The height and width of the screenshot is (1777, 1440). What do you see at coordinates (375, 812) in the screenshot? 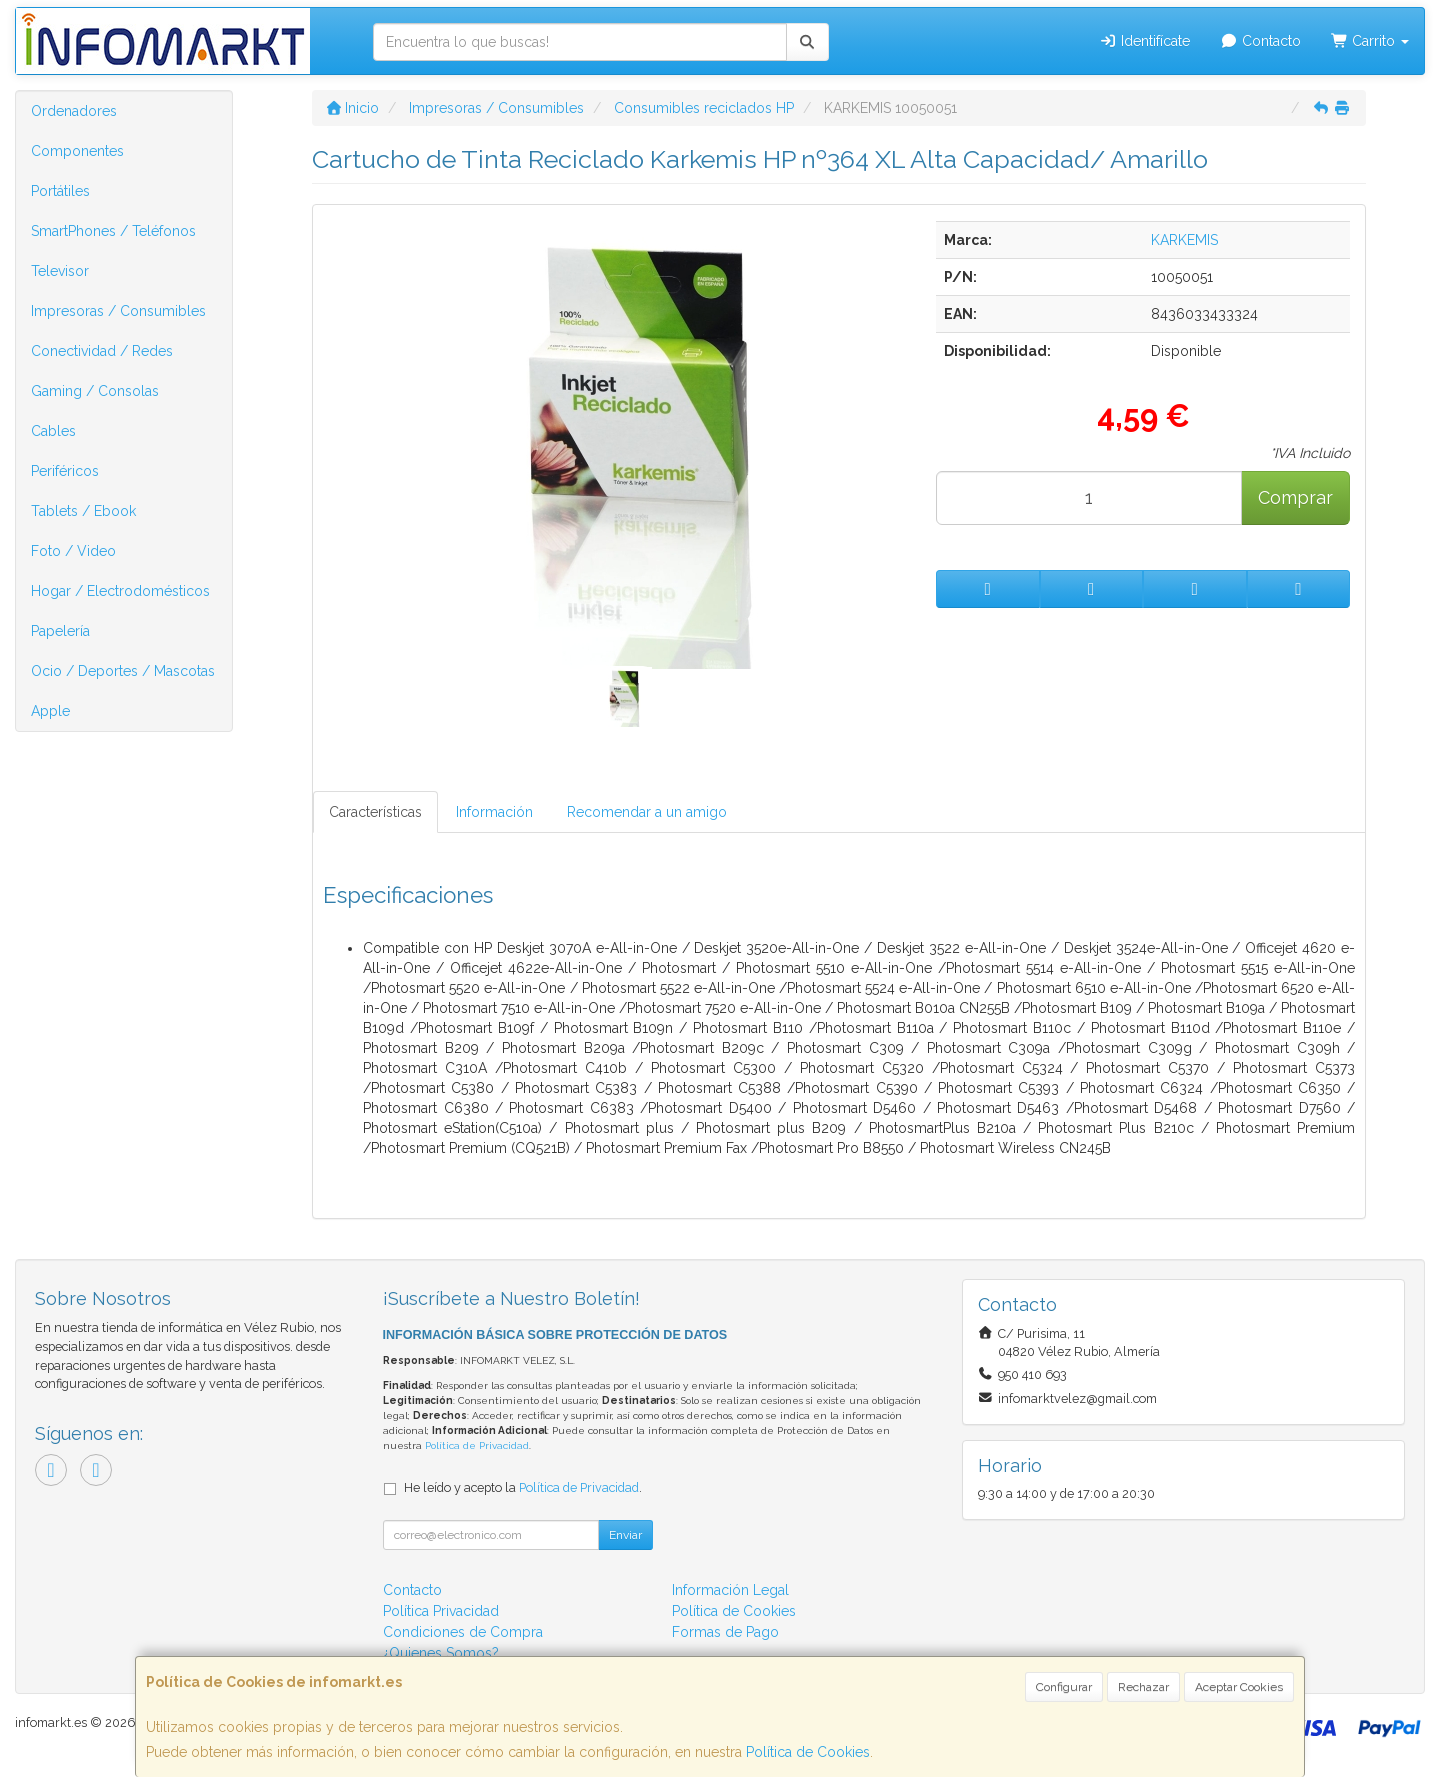
I see `Características` at bounding box center [375, 812].